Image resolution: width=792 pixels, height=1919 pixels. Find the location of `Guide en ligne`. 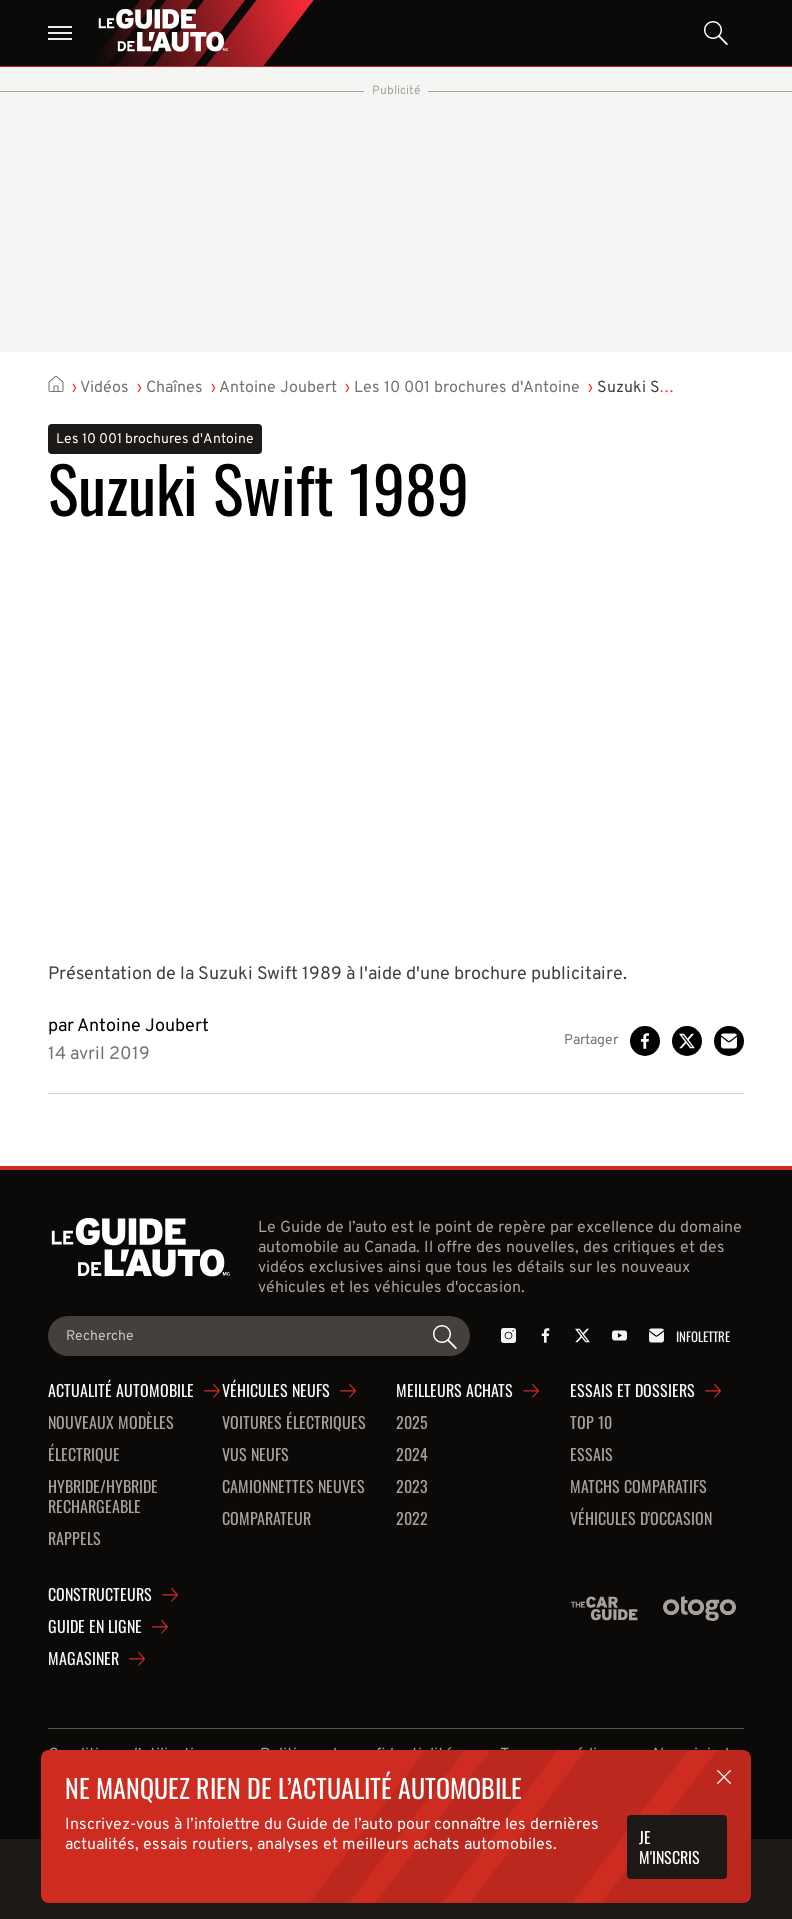

Guide en ligne is located at coordinates (95, 1627).